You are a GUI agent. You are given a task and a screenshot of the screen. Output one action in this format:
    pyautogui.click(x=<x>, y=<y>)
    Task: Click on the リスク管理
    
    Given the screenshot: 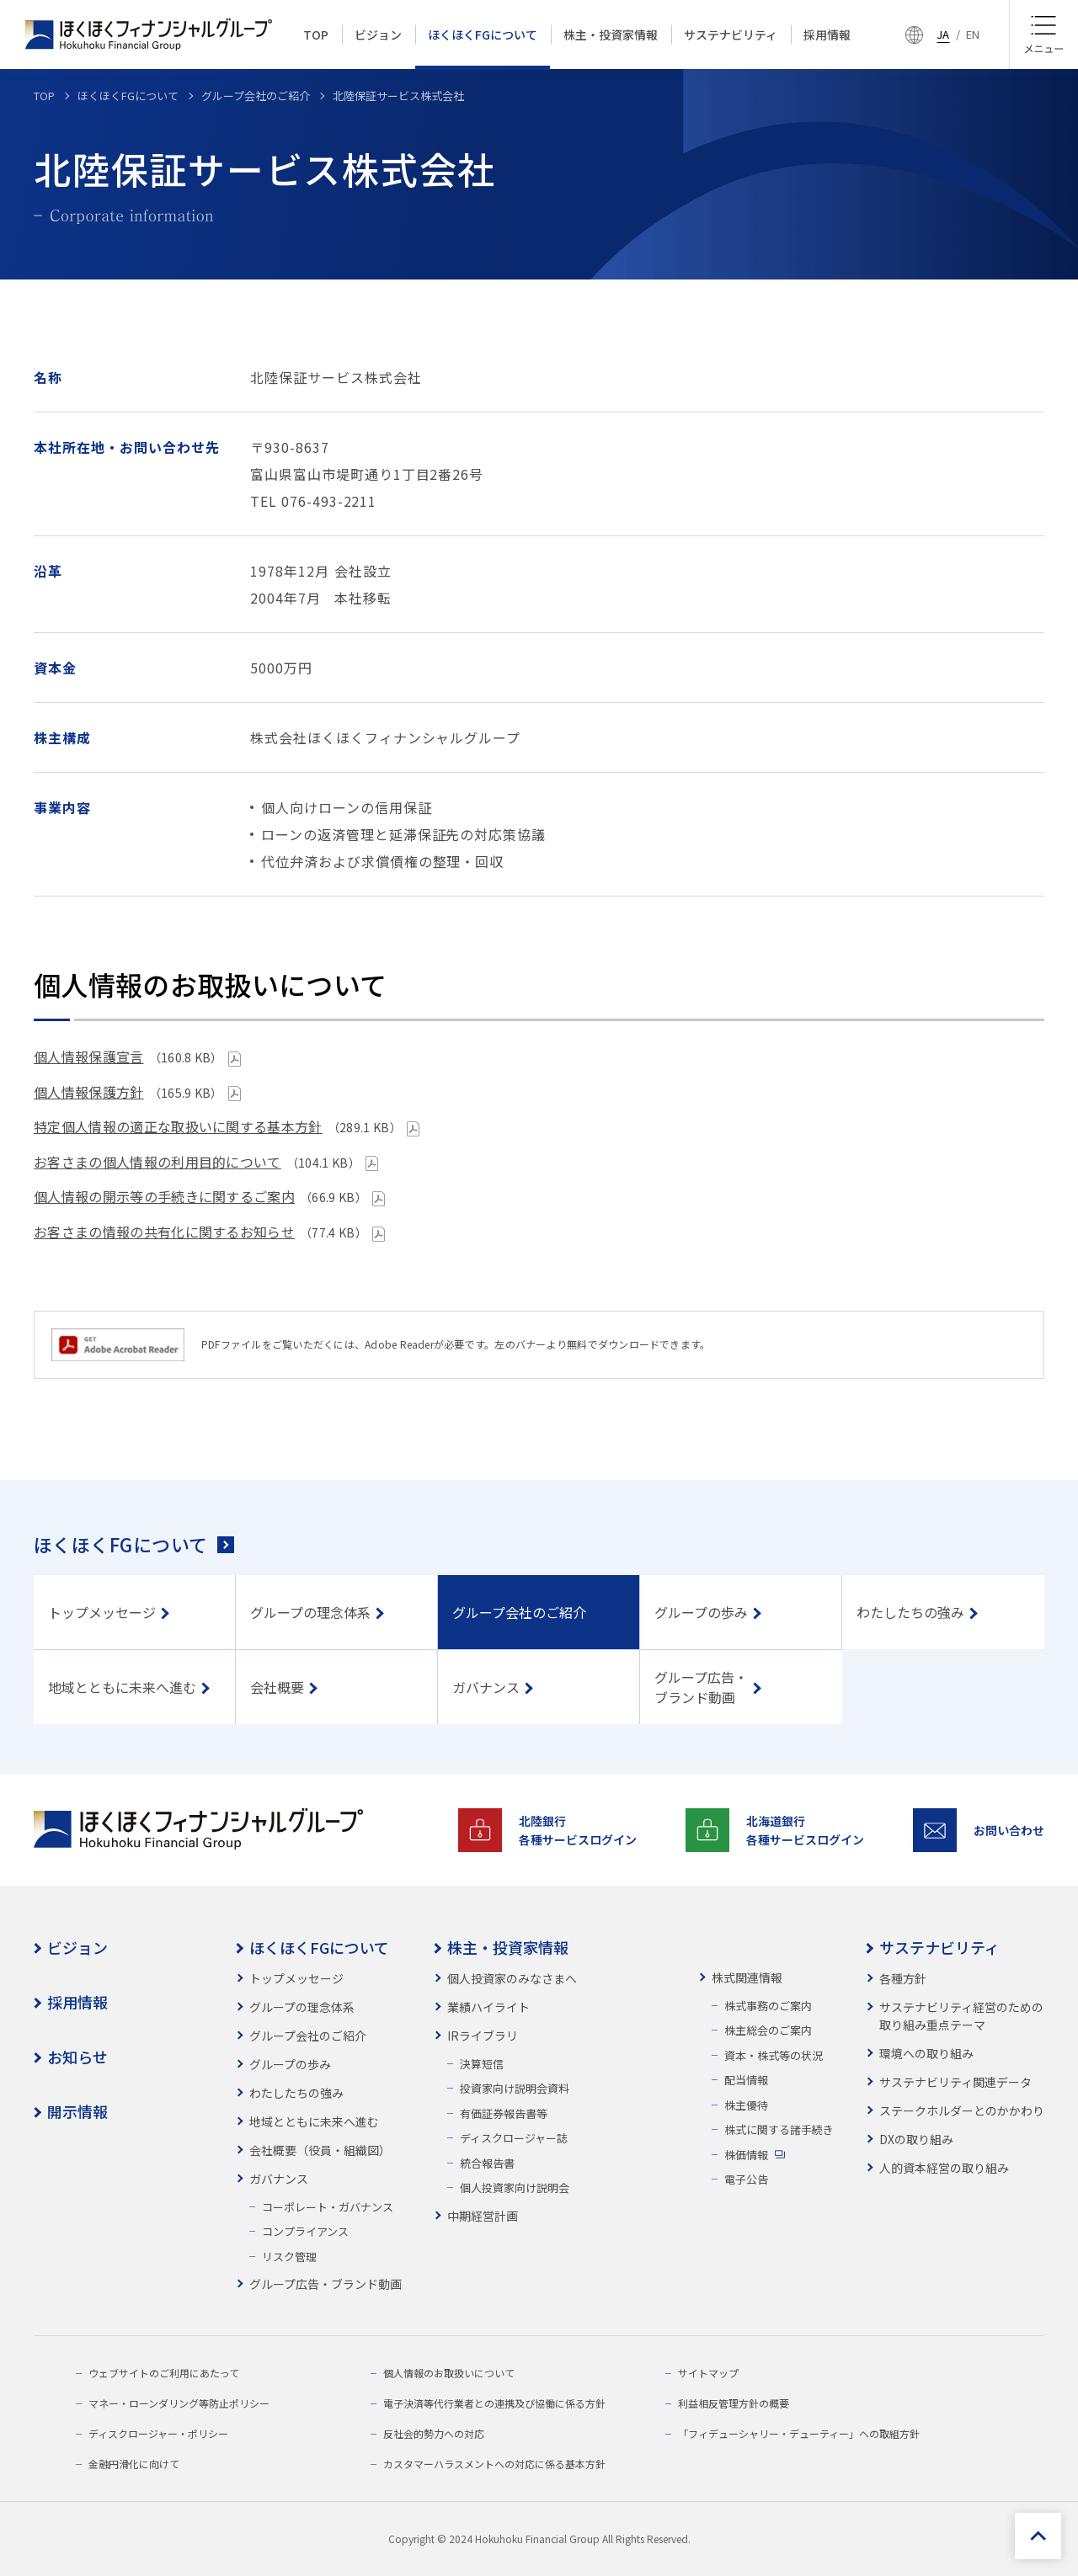 What is the action you would take?
    pyautogui.click(x=289, y=2257)
    